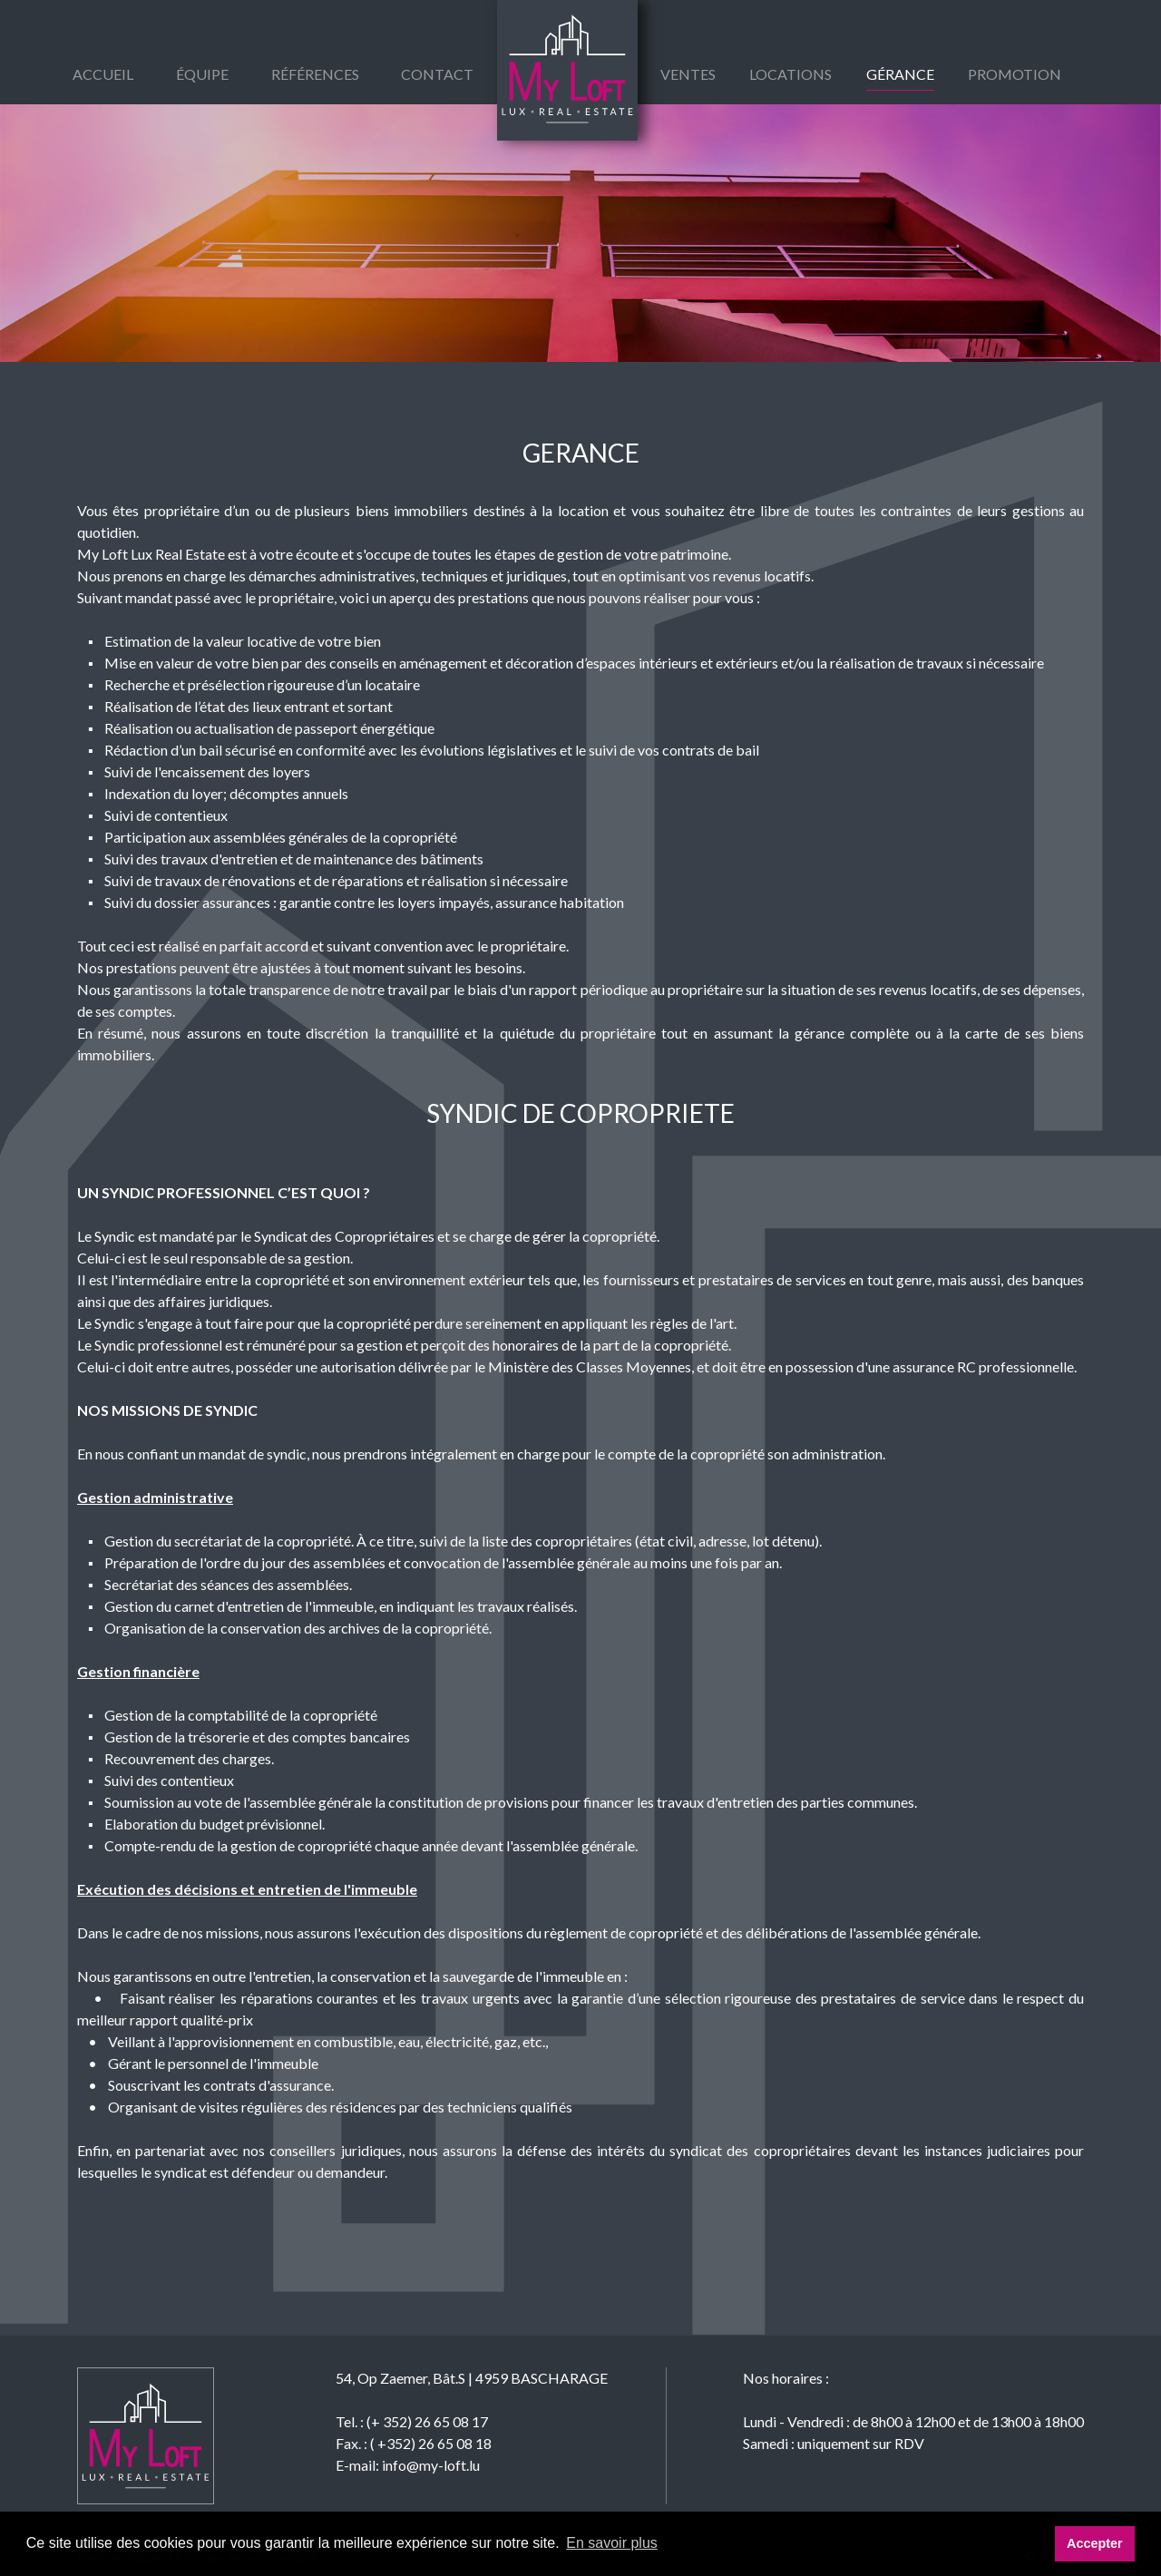 Image resolution: width=1161 pixels, height=2576 pixels. What do you see at coordinates (612, 2543) in the screenshot?
I see `En savoir plus [button]` at bounding box center [612, 2543].